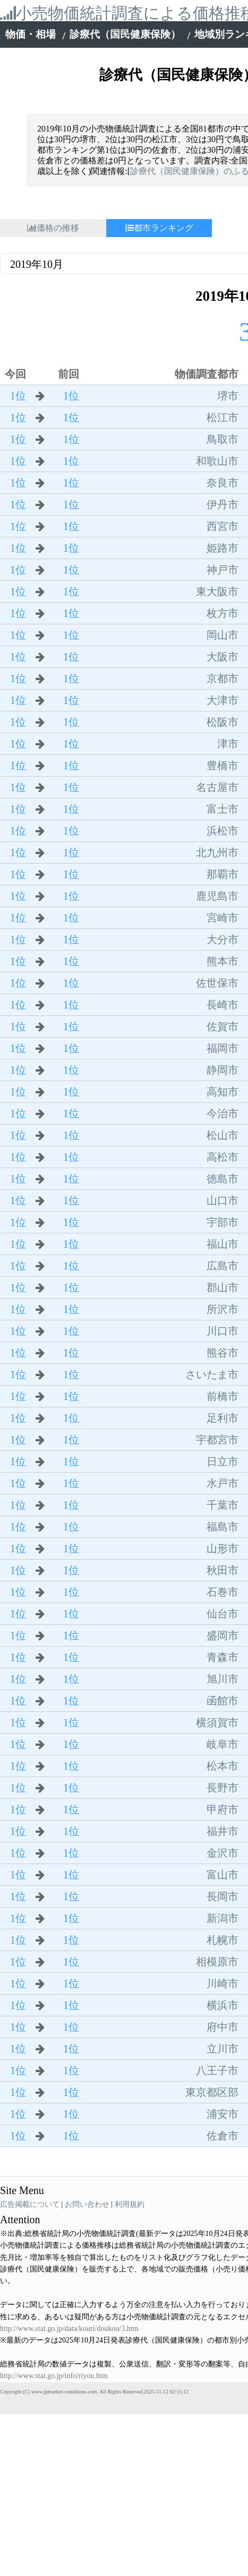  What do you see at coordinates (69, 2329) in the screenshot?
I see `http://www.stat.go.jp/data/kouri/doukou/3.htm` at bounding box center [69, 2329].